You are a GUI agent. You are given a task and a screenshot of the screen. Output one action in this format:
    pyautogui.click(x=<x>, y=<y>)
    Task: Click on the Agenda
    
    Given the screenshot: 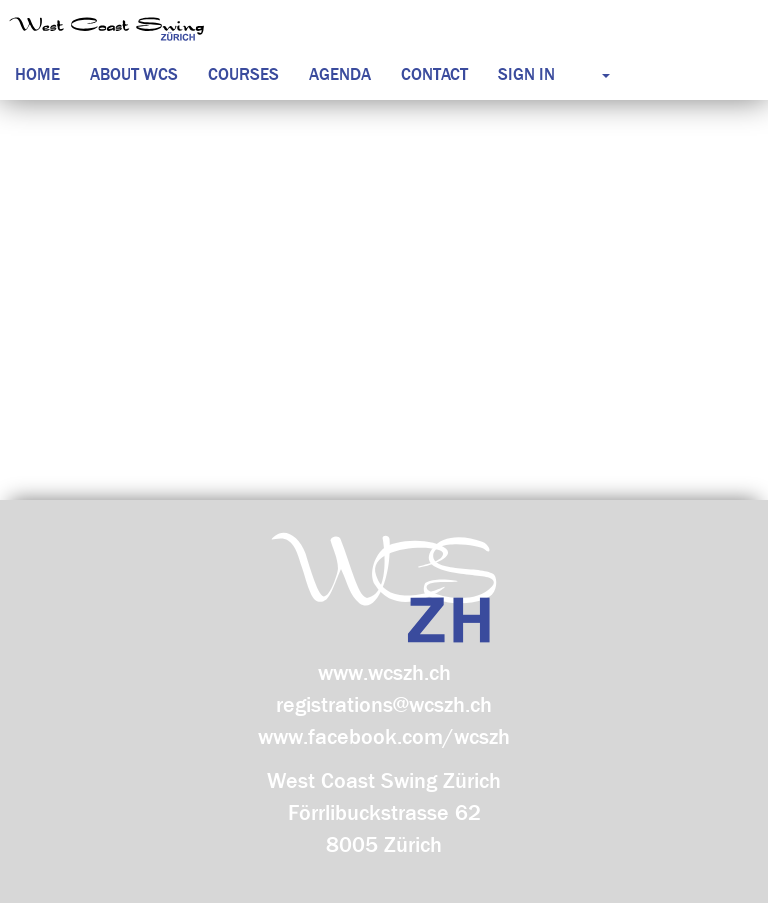 What is the action you would take?
    pyautogui.click(x=340, y=74)
    